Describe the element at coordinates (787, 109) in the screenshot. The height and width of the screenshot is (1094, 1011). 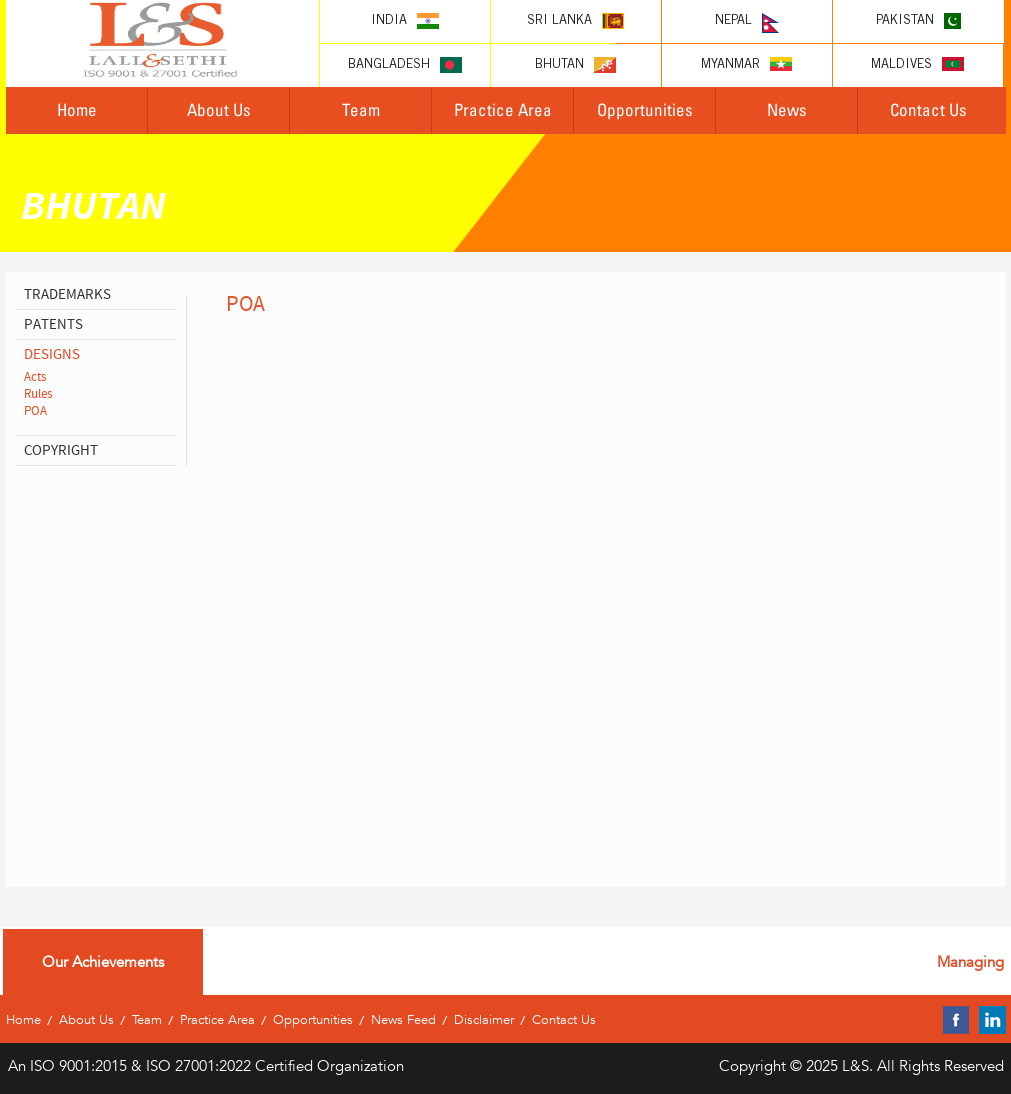
I see `News` at that location.